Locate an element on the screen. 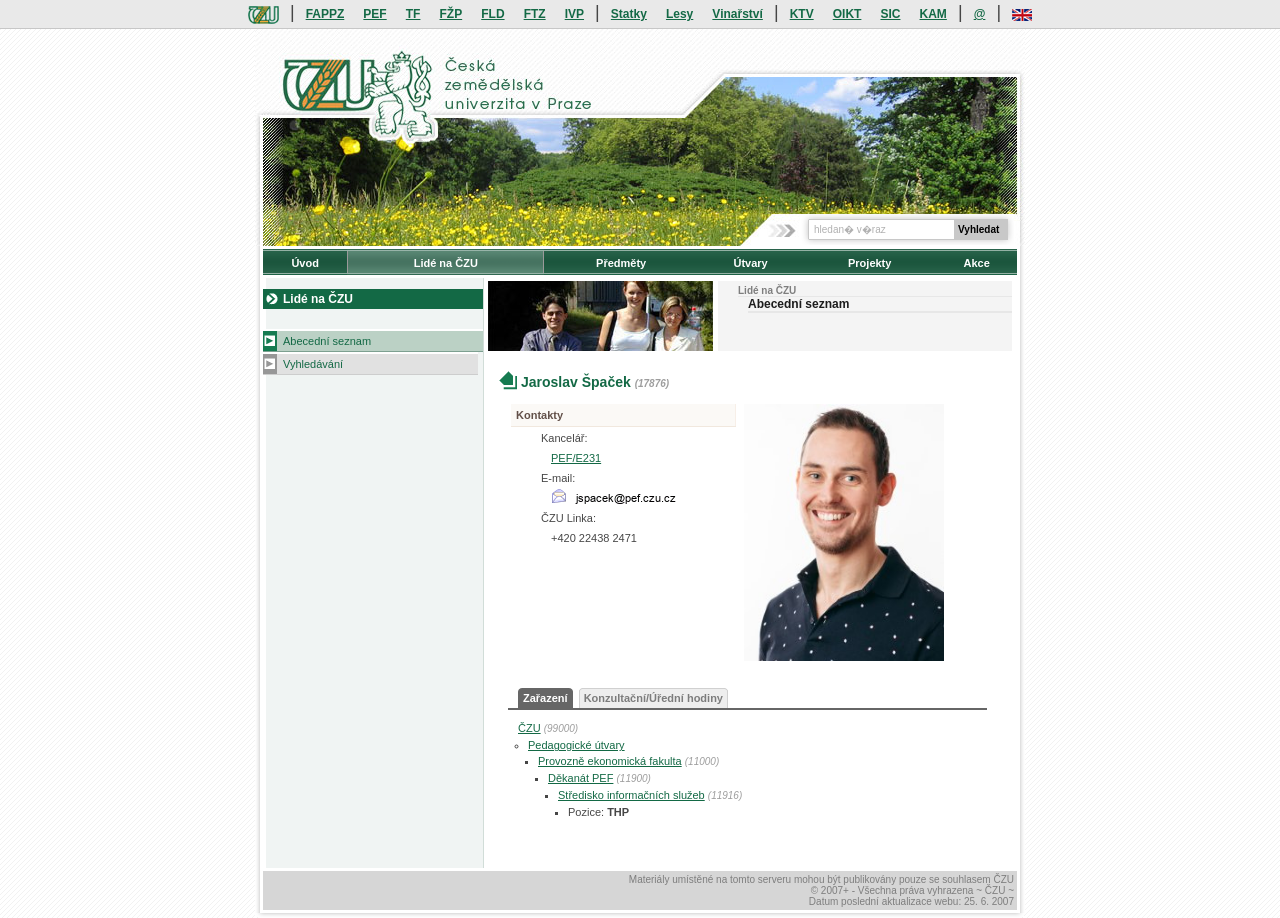 Image resolution: width=1280 pixels, height=918 pixels. FLD is located at coordinates (492, 14).